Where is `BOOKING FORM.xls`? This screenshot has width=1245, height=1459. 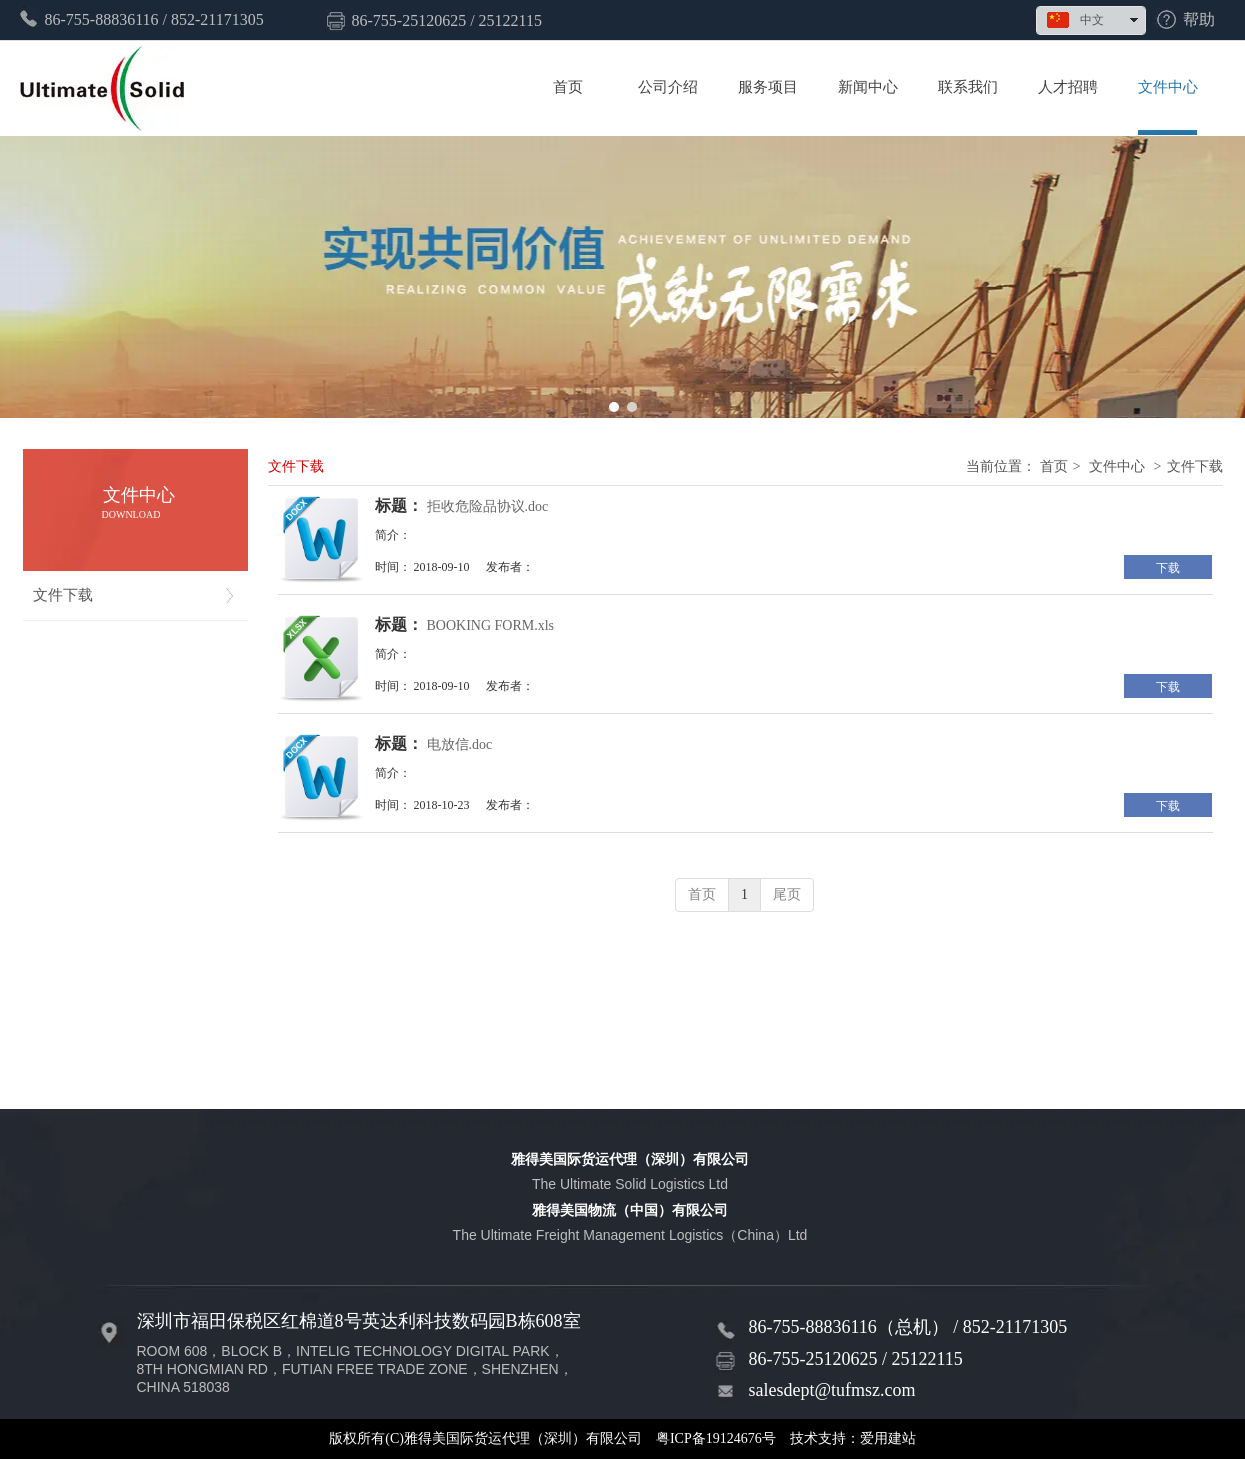
BOOKING FORM.xls is located at coordinates (491, 625).